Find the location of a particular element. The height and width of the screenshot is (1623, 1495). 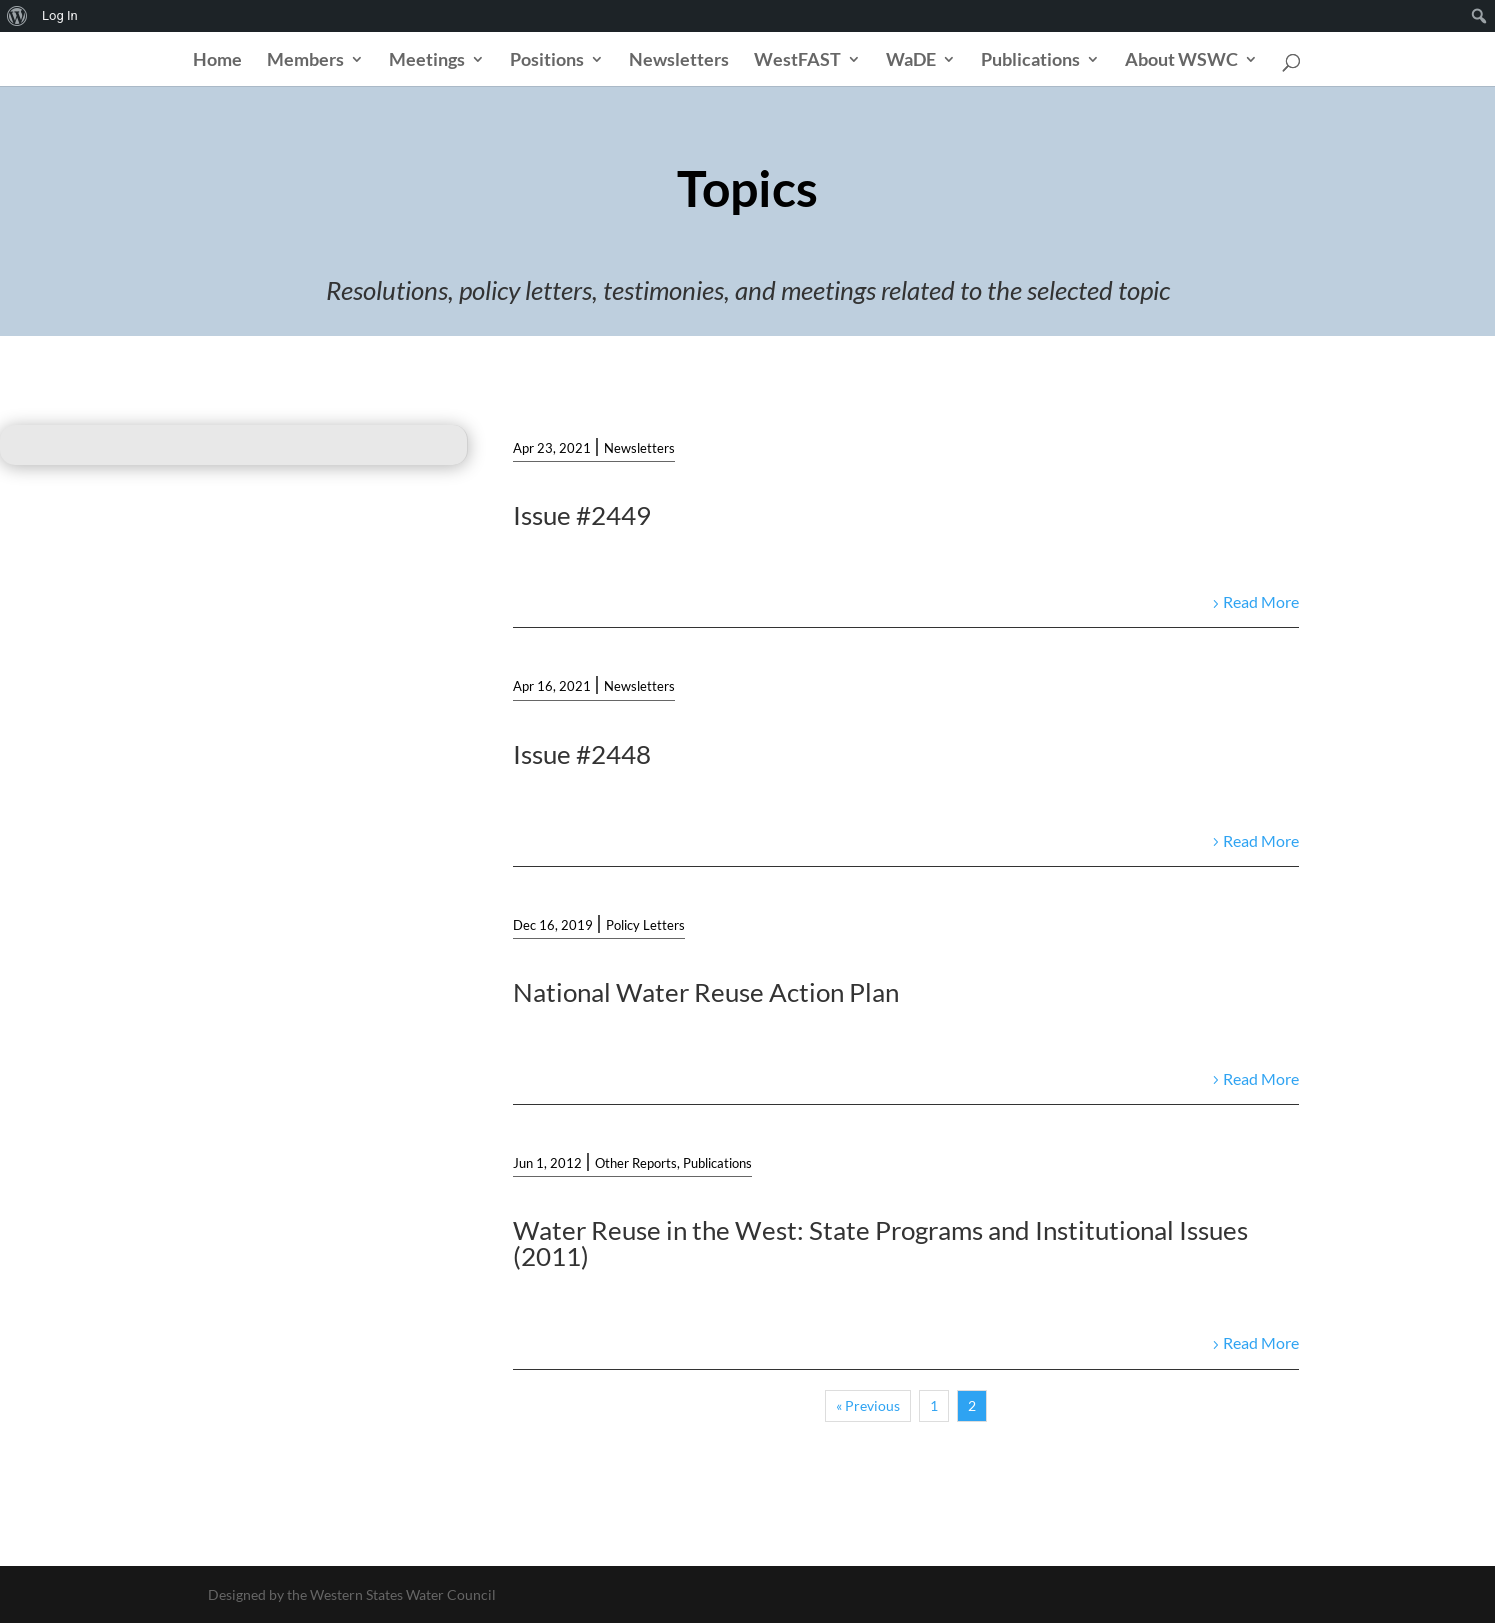

Water Reuse in the West: State Programs and Institutional Issues (2011) is located at coordinates (880, 1243).